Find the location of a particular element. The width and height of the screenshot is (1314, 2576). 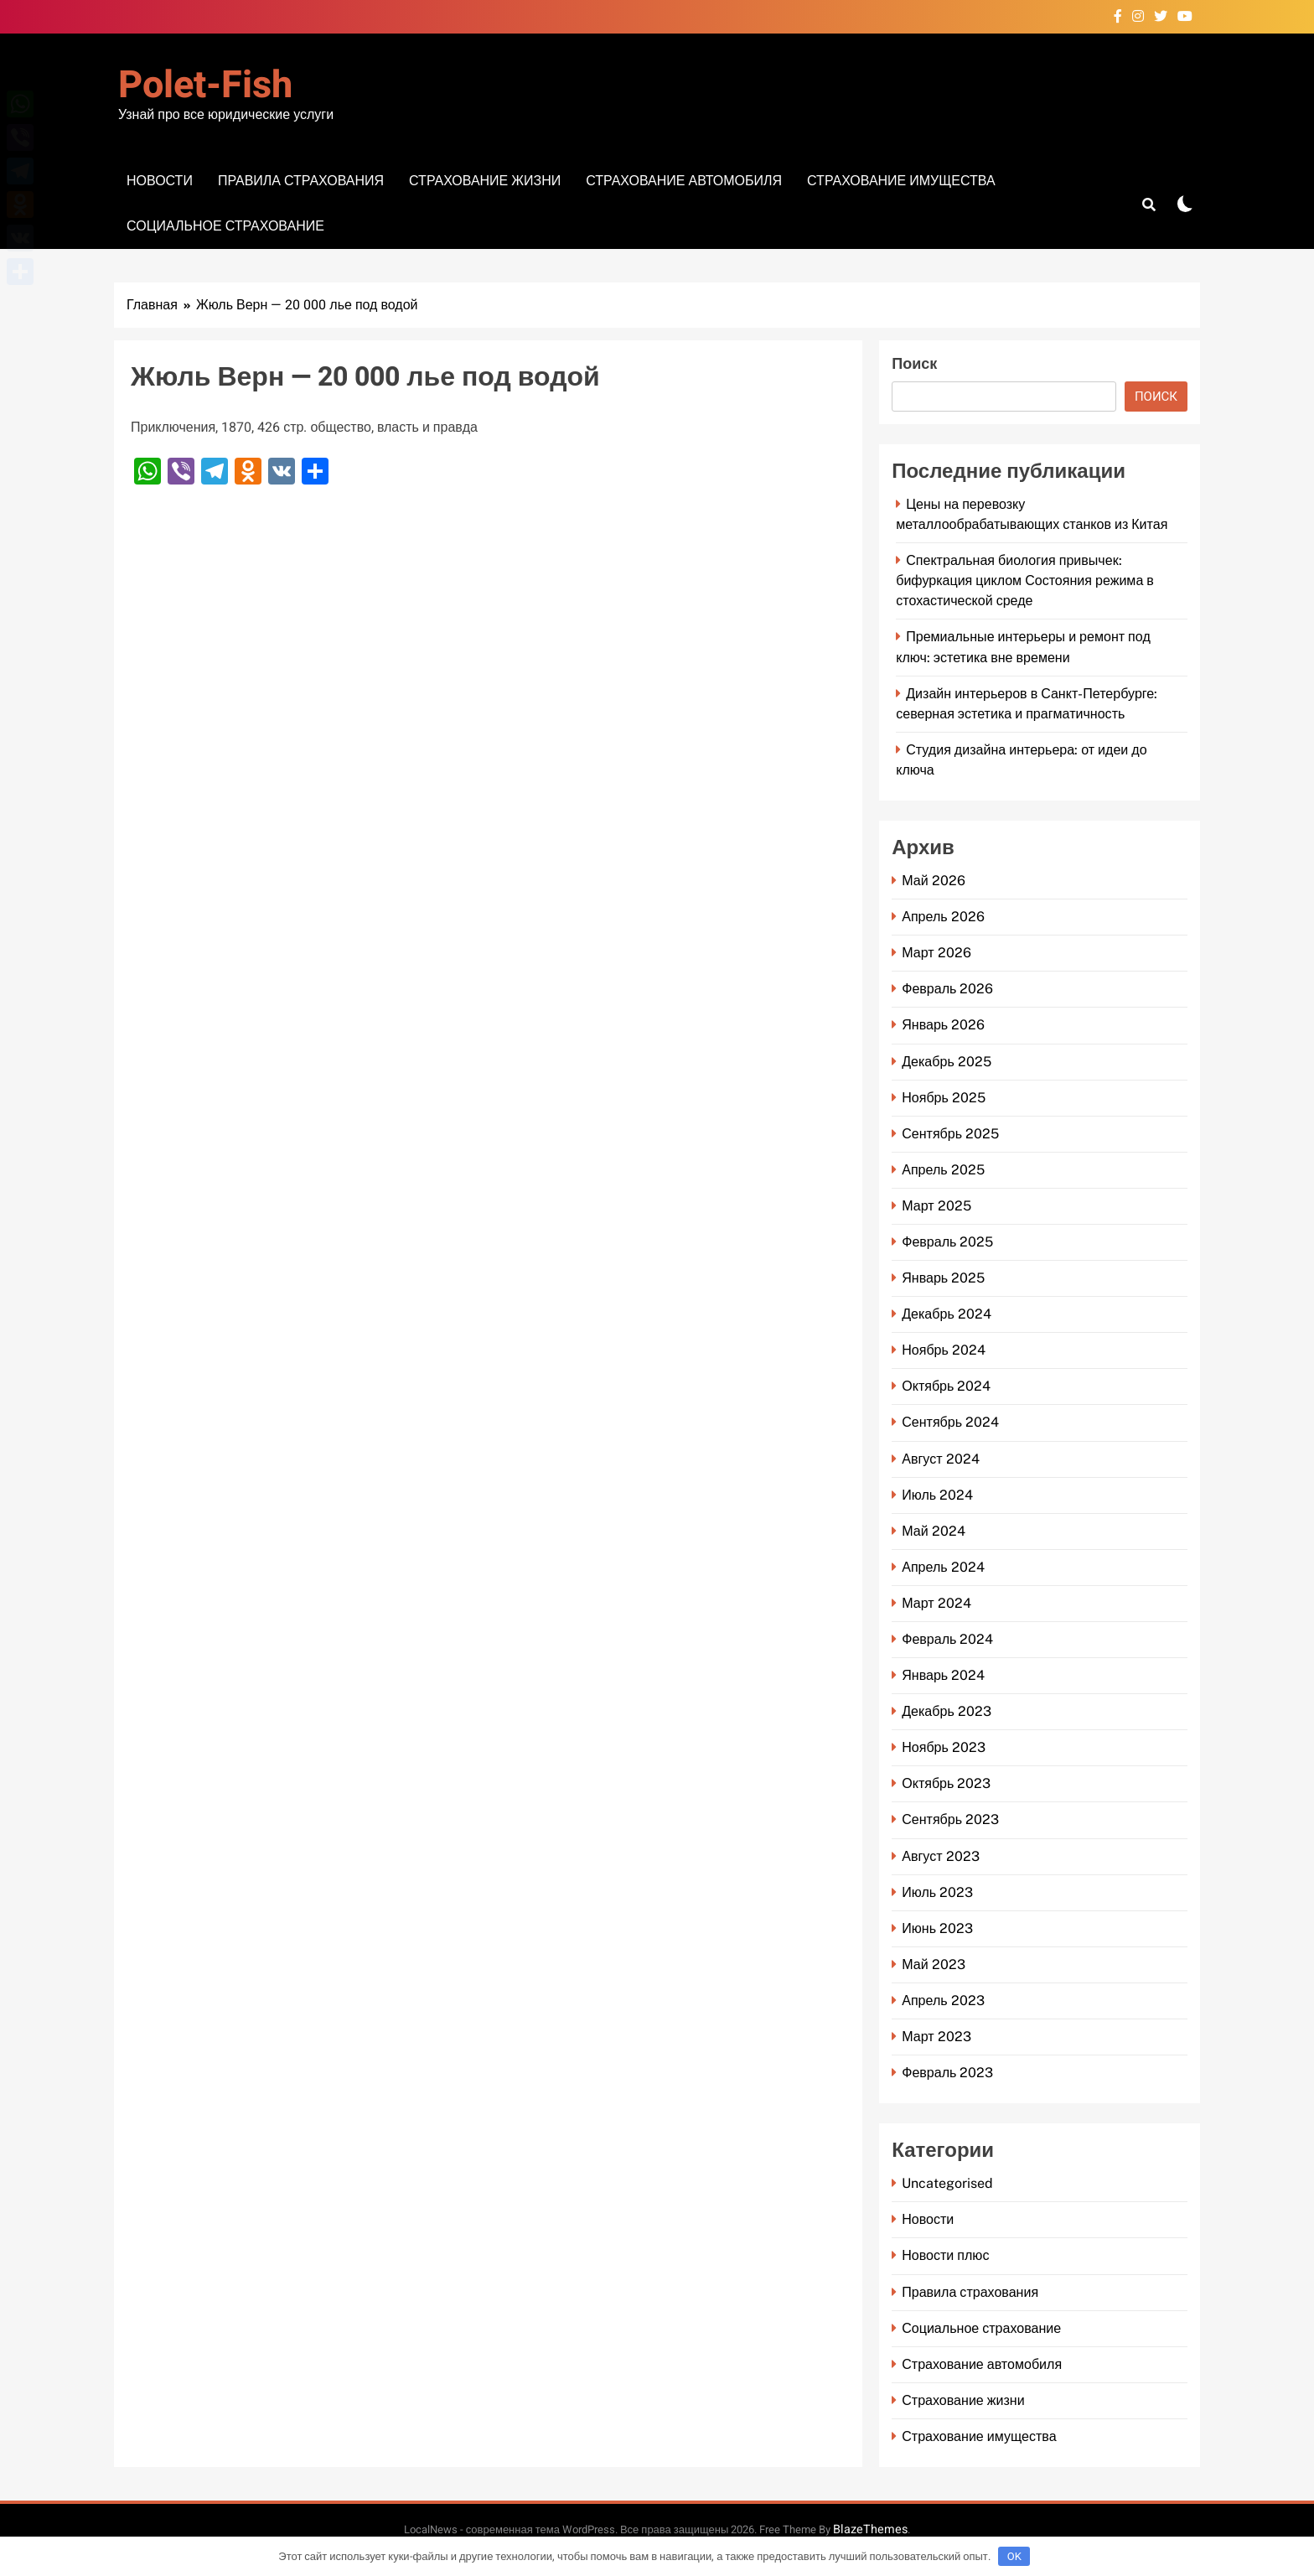

Январь 2026 is located at coordinates (943, 1025).